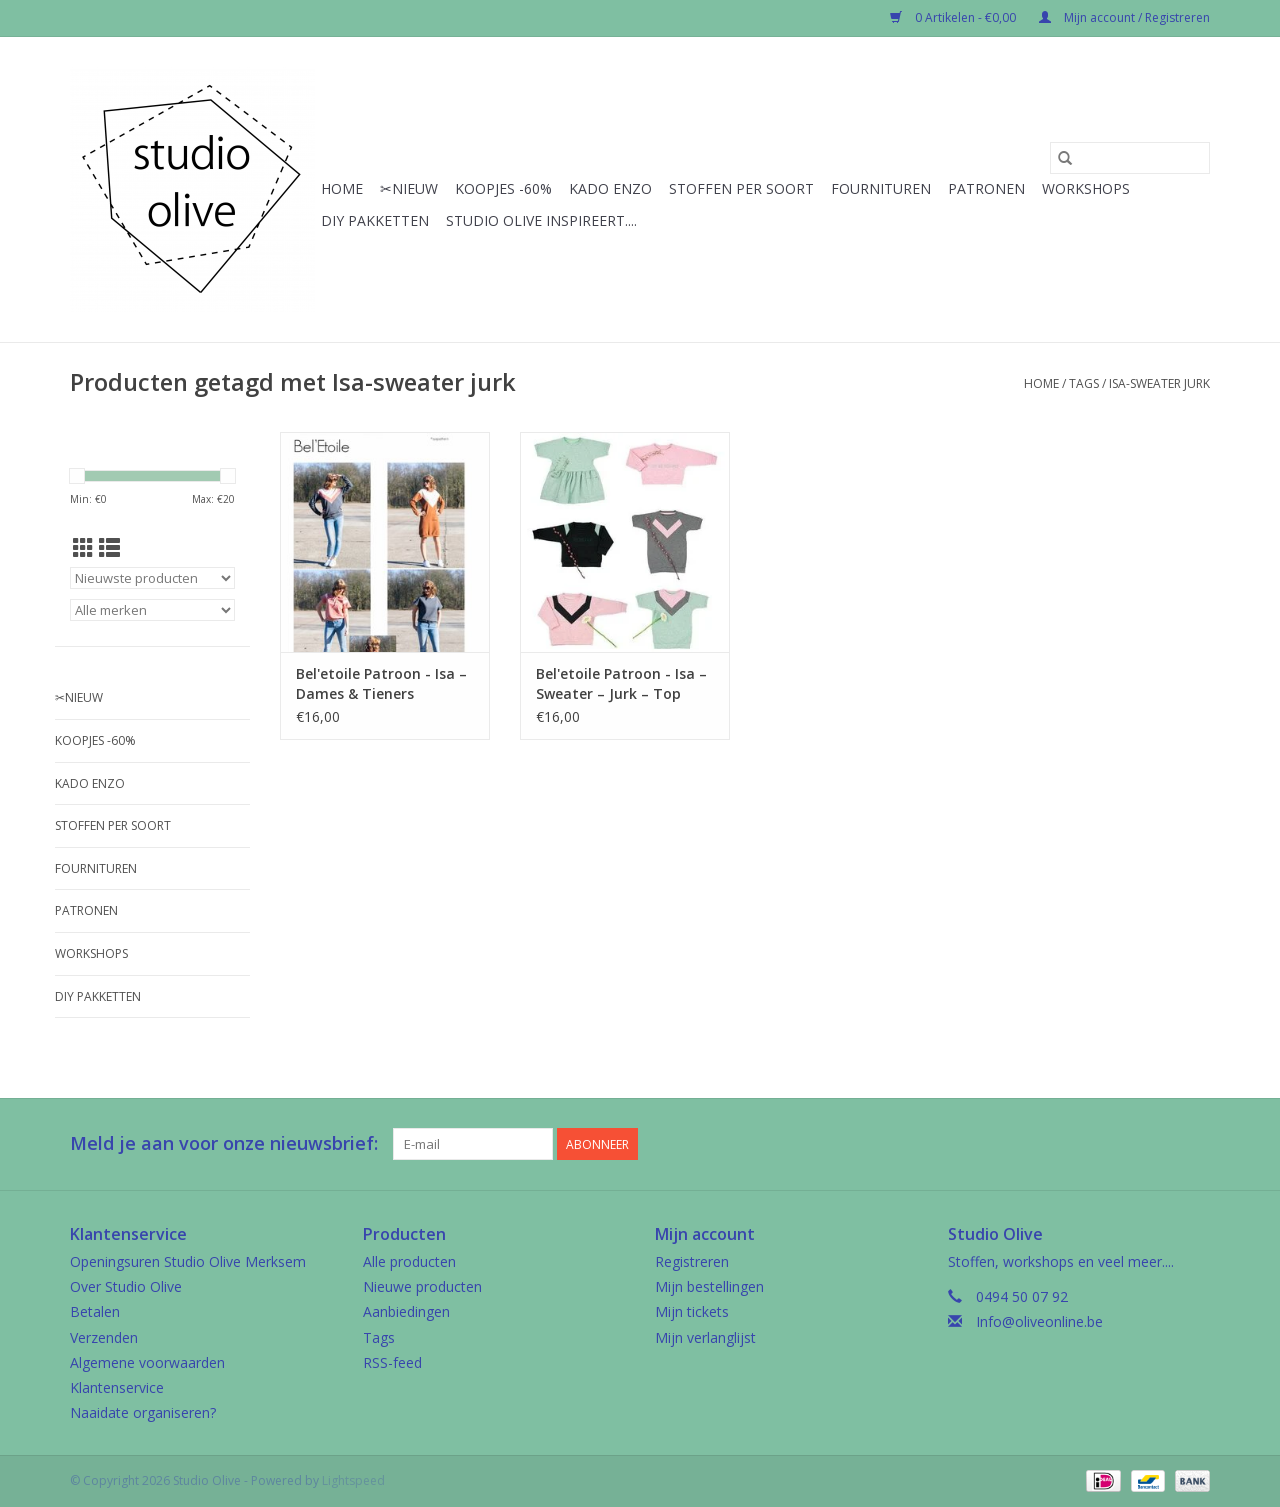 The height and width of the screenshot is (1507, 1280). Describe the element at coordinates (954, 17) in the screenshot. I see `0 Artikelen - €0,00` at that location.